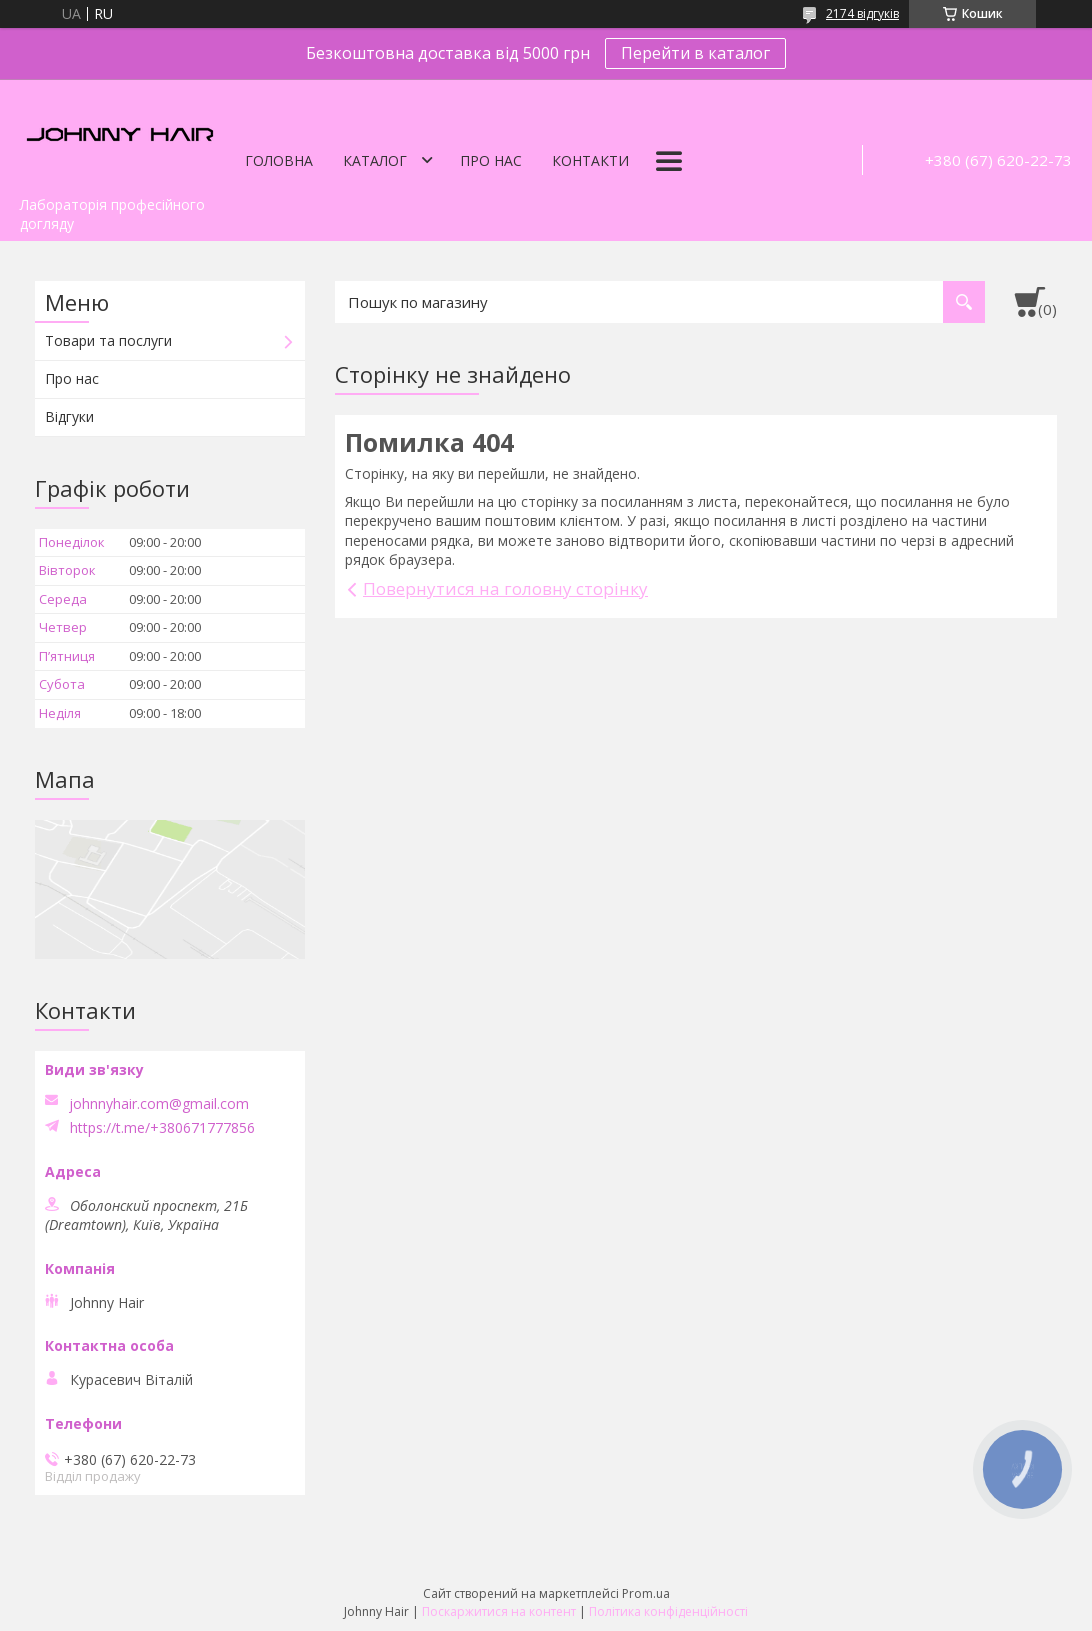 The image size is (1092, 1631). I want to click on Головна, so click(279, 160).